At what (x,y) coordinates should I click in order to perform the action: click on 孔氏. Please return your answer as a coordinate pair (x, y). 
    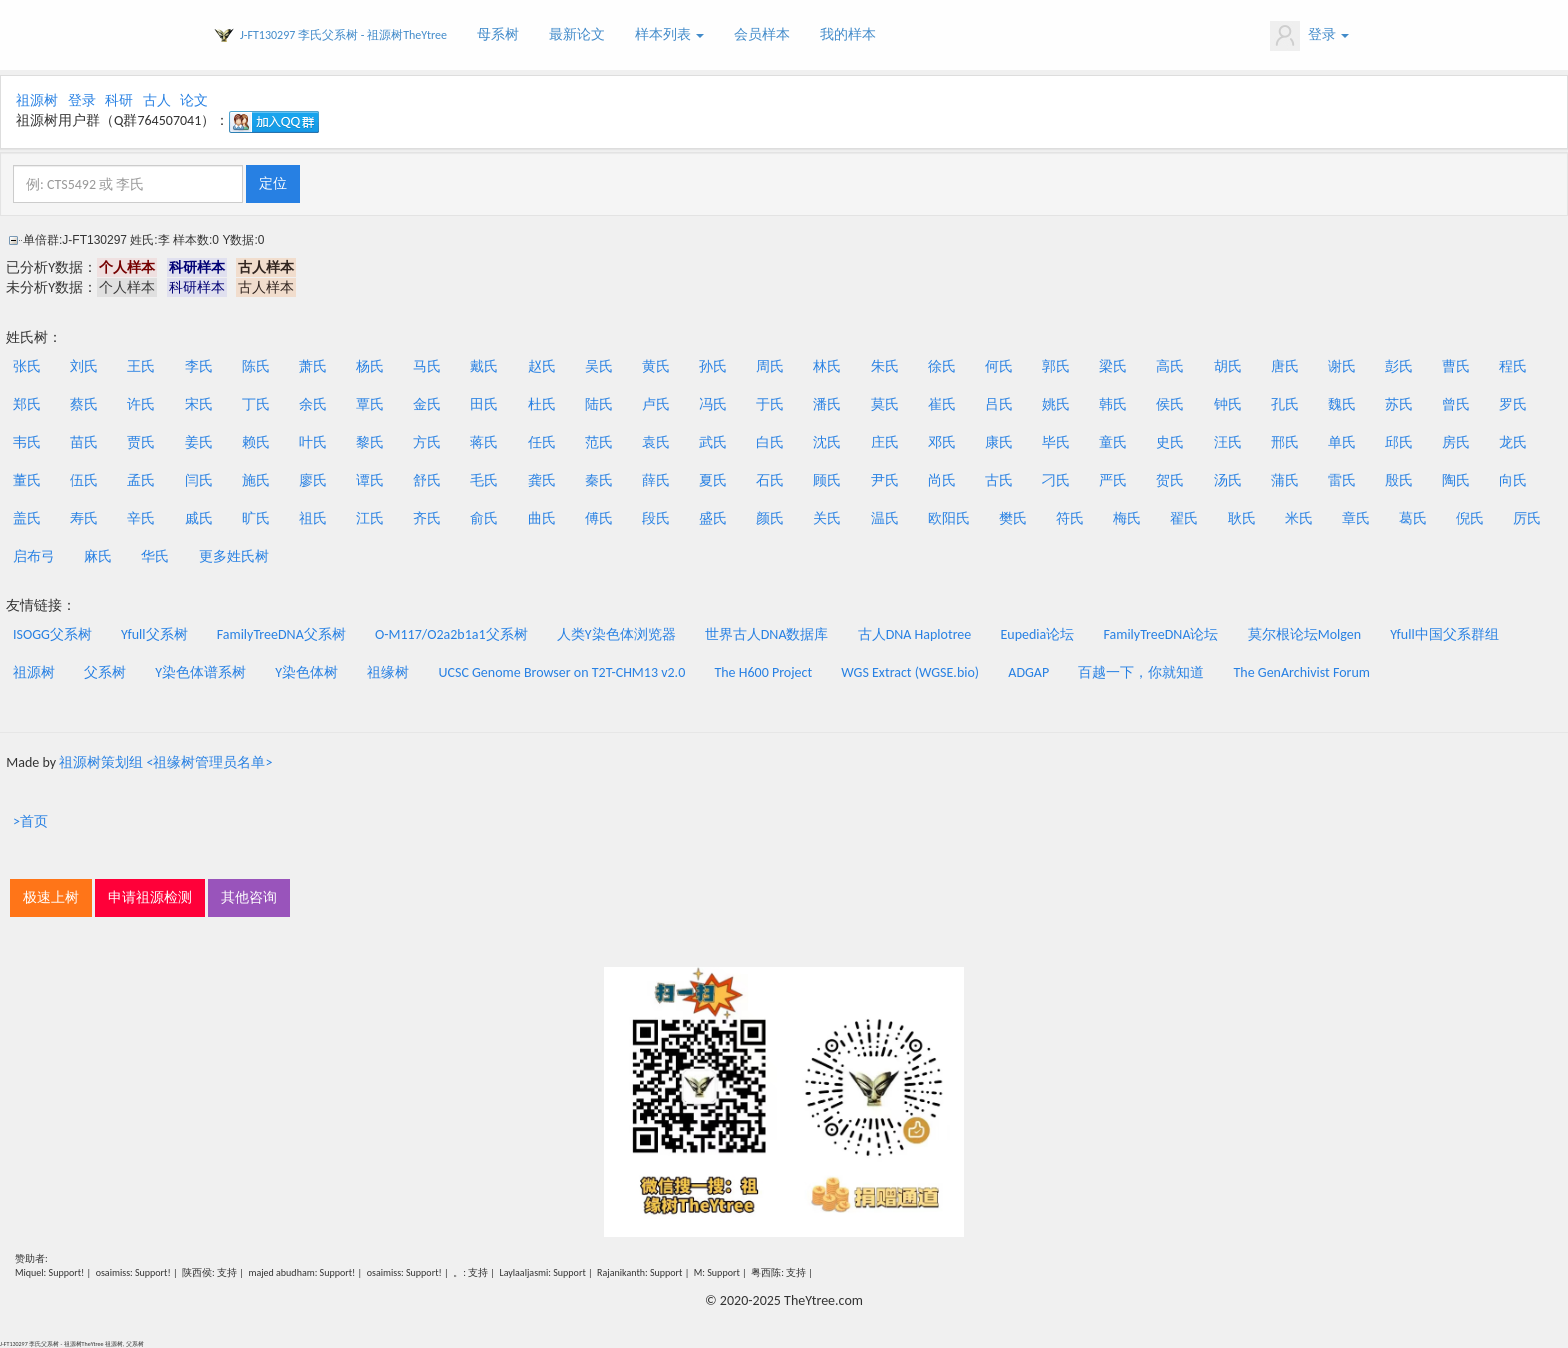
    Looking at the image, I should click on (1285, 404).